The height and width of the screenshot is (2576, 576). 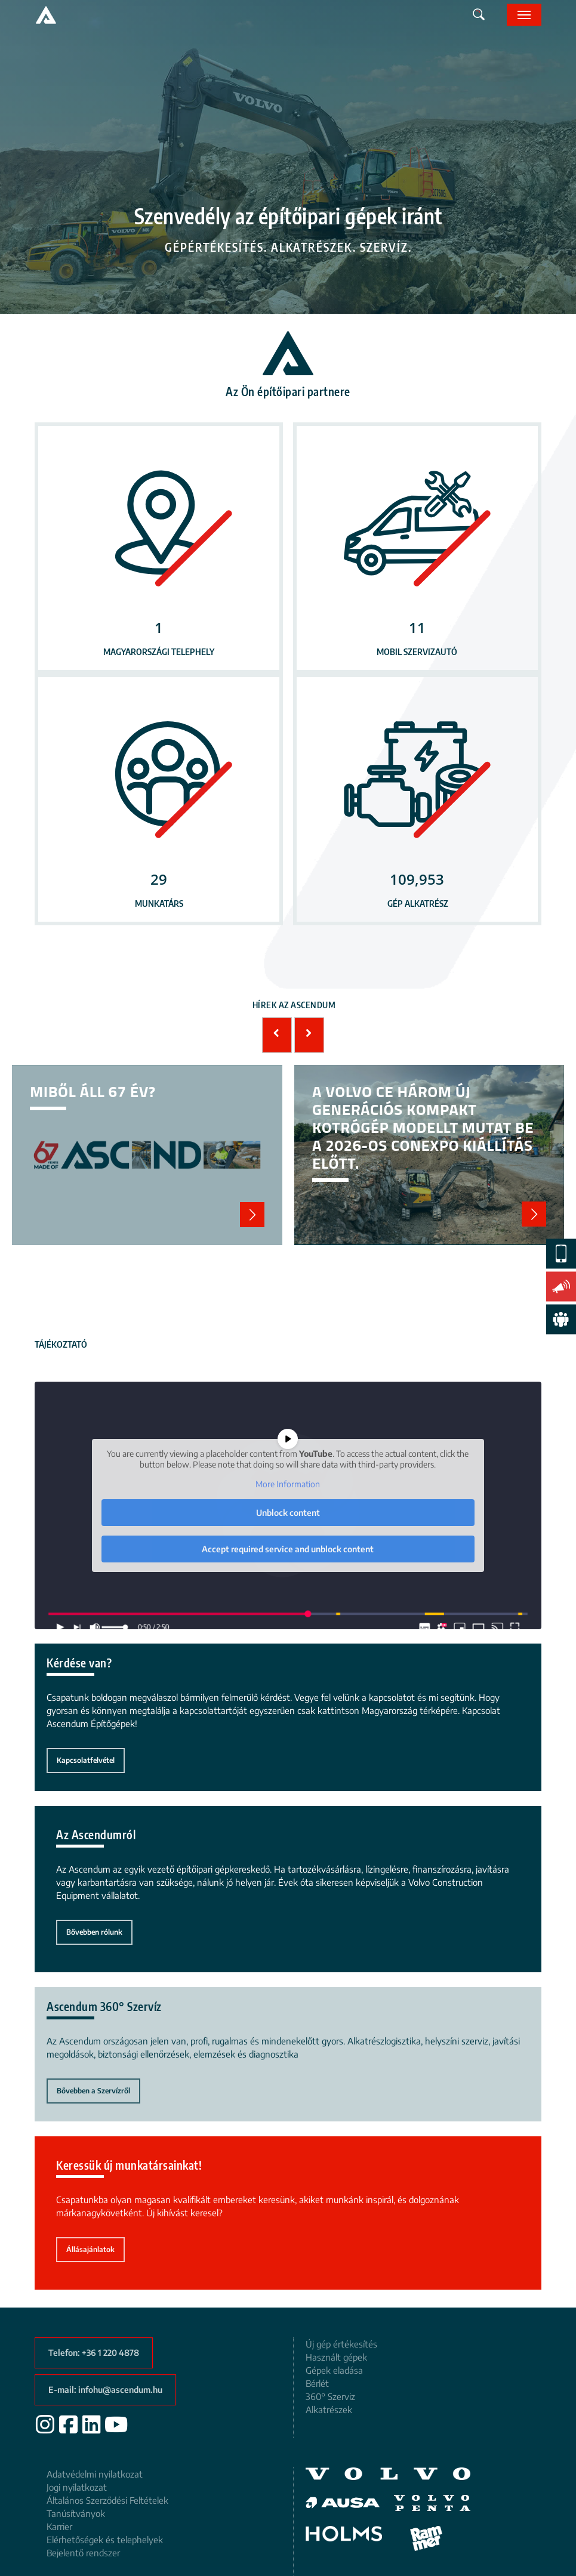 I want to click on Accept required service and unblock content [button], so click(x=288, y=1548).